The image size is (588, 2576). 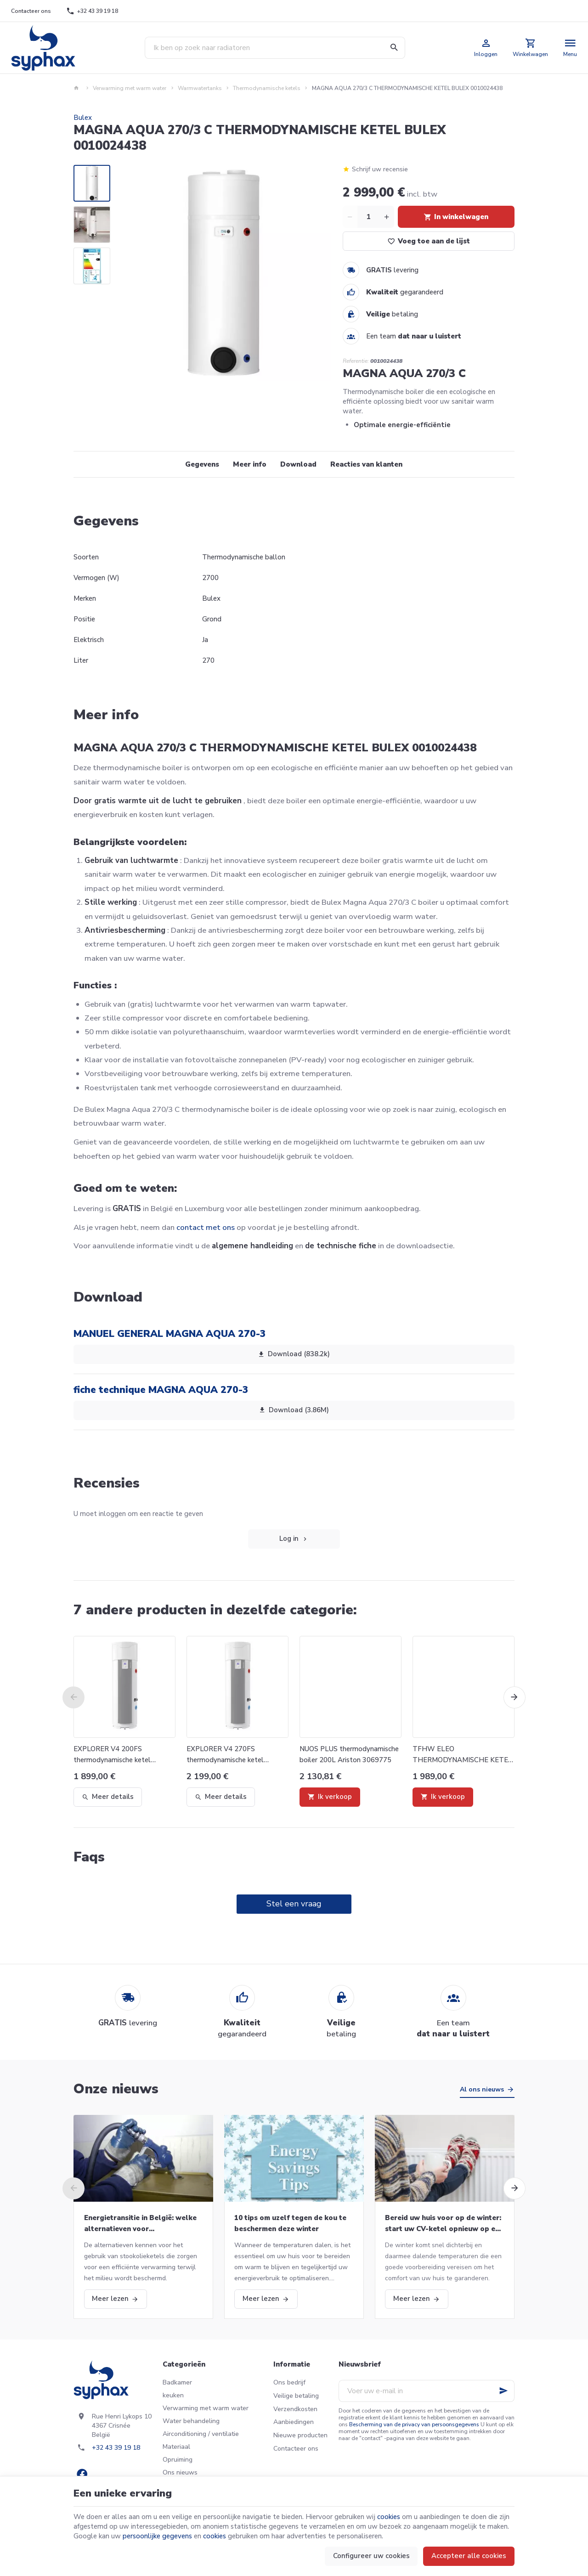 I want to click on Download (3.86M), so click(x=294, y=1410).